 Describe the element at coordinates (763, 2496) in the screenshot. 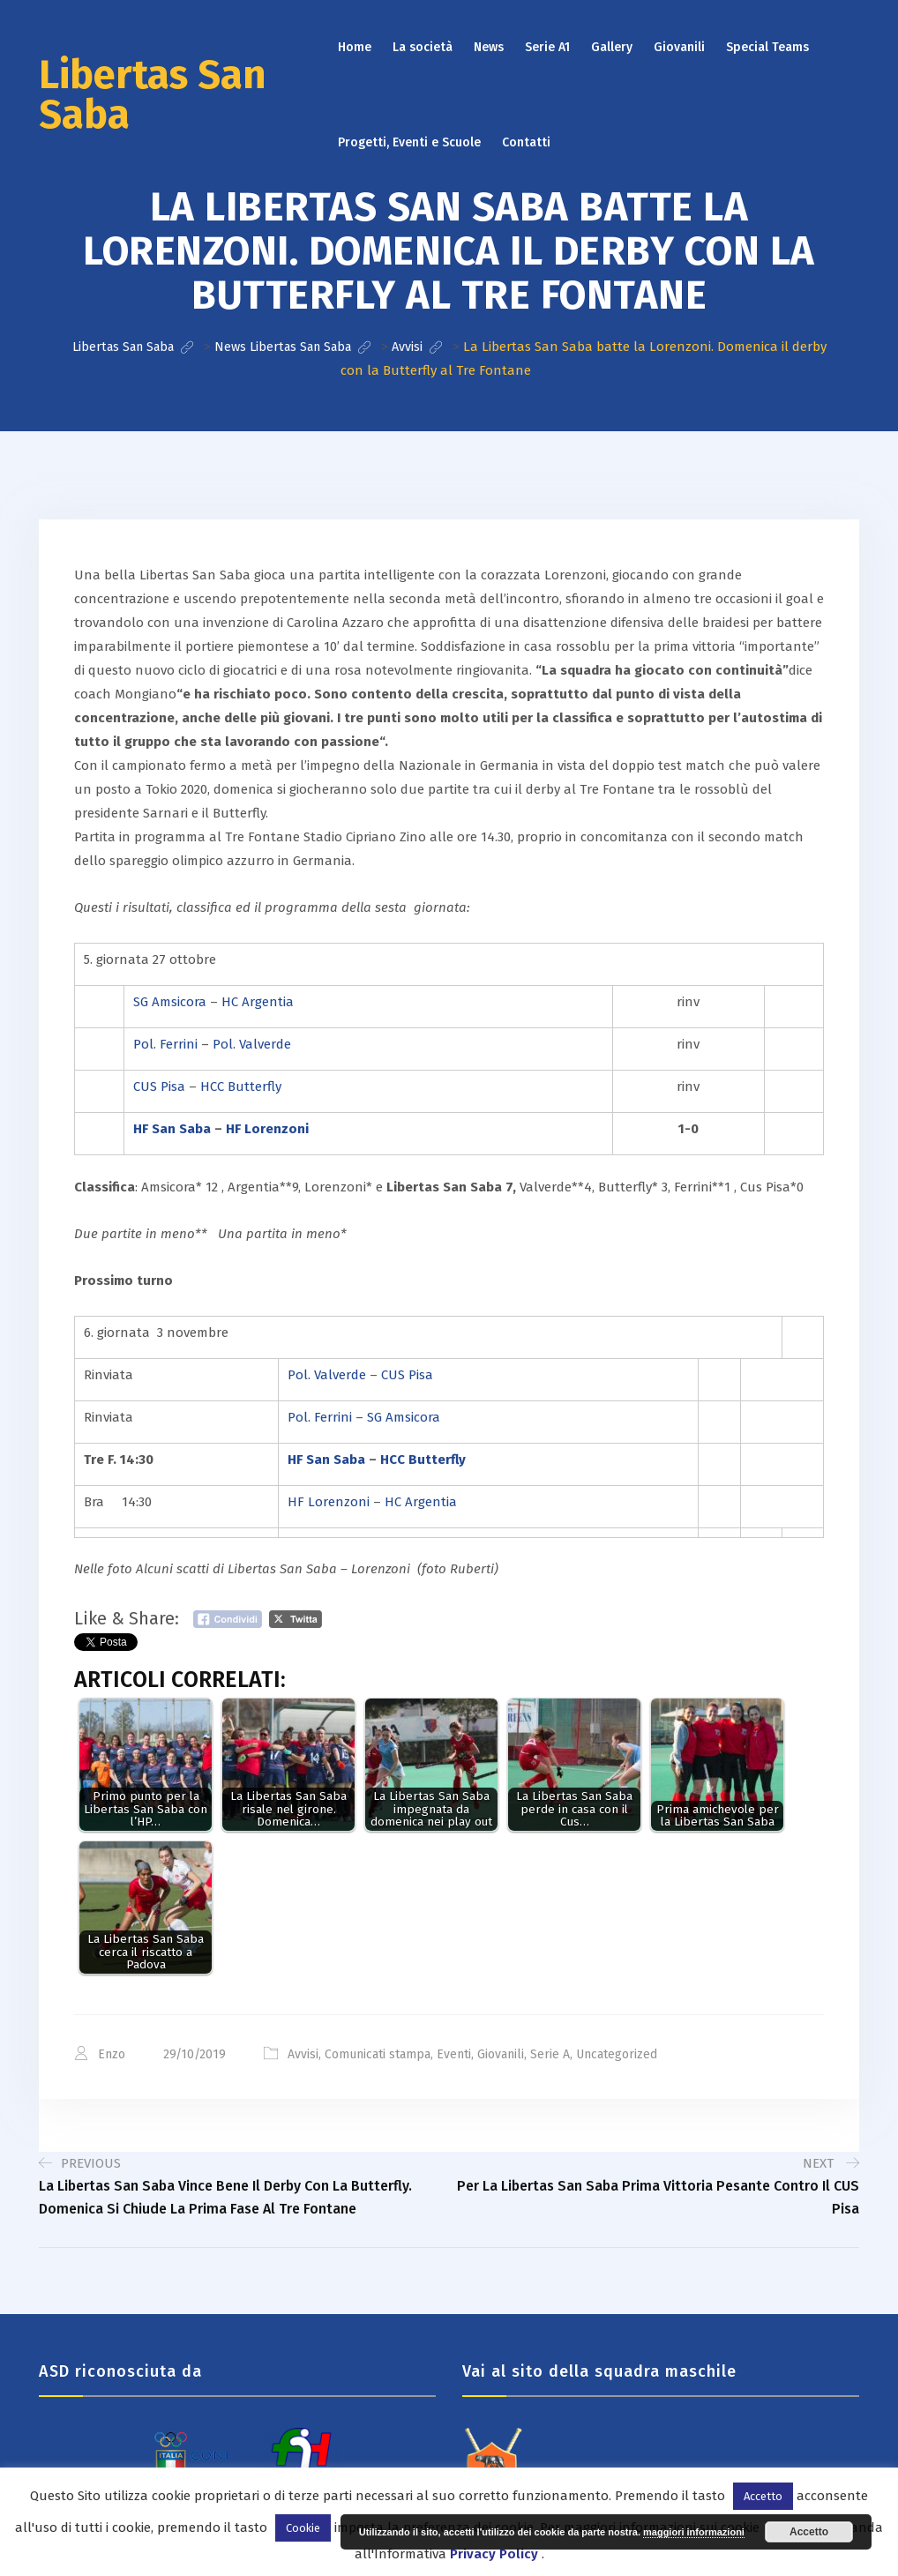

I see `Accetto [button]` at that location.